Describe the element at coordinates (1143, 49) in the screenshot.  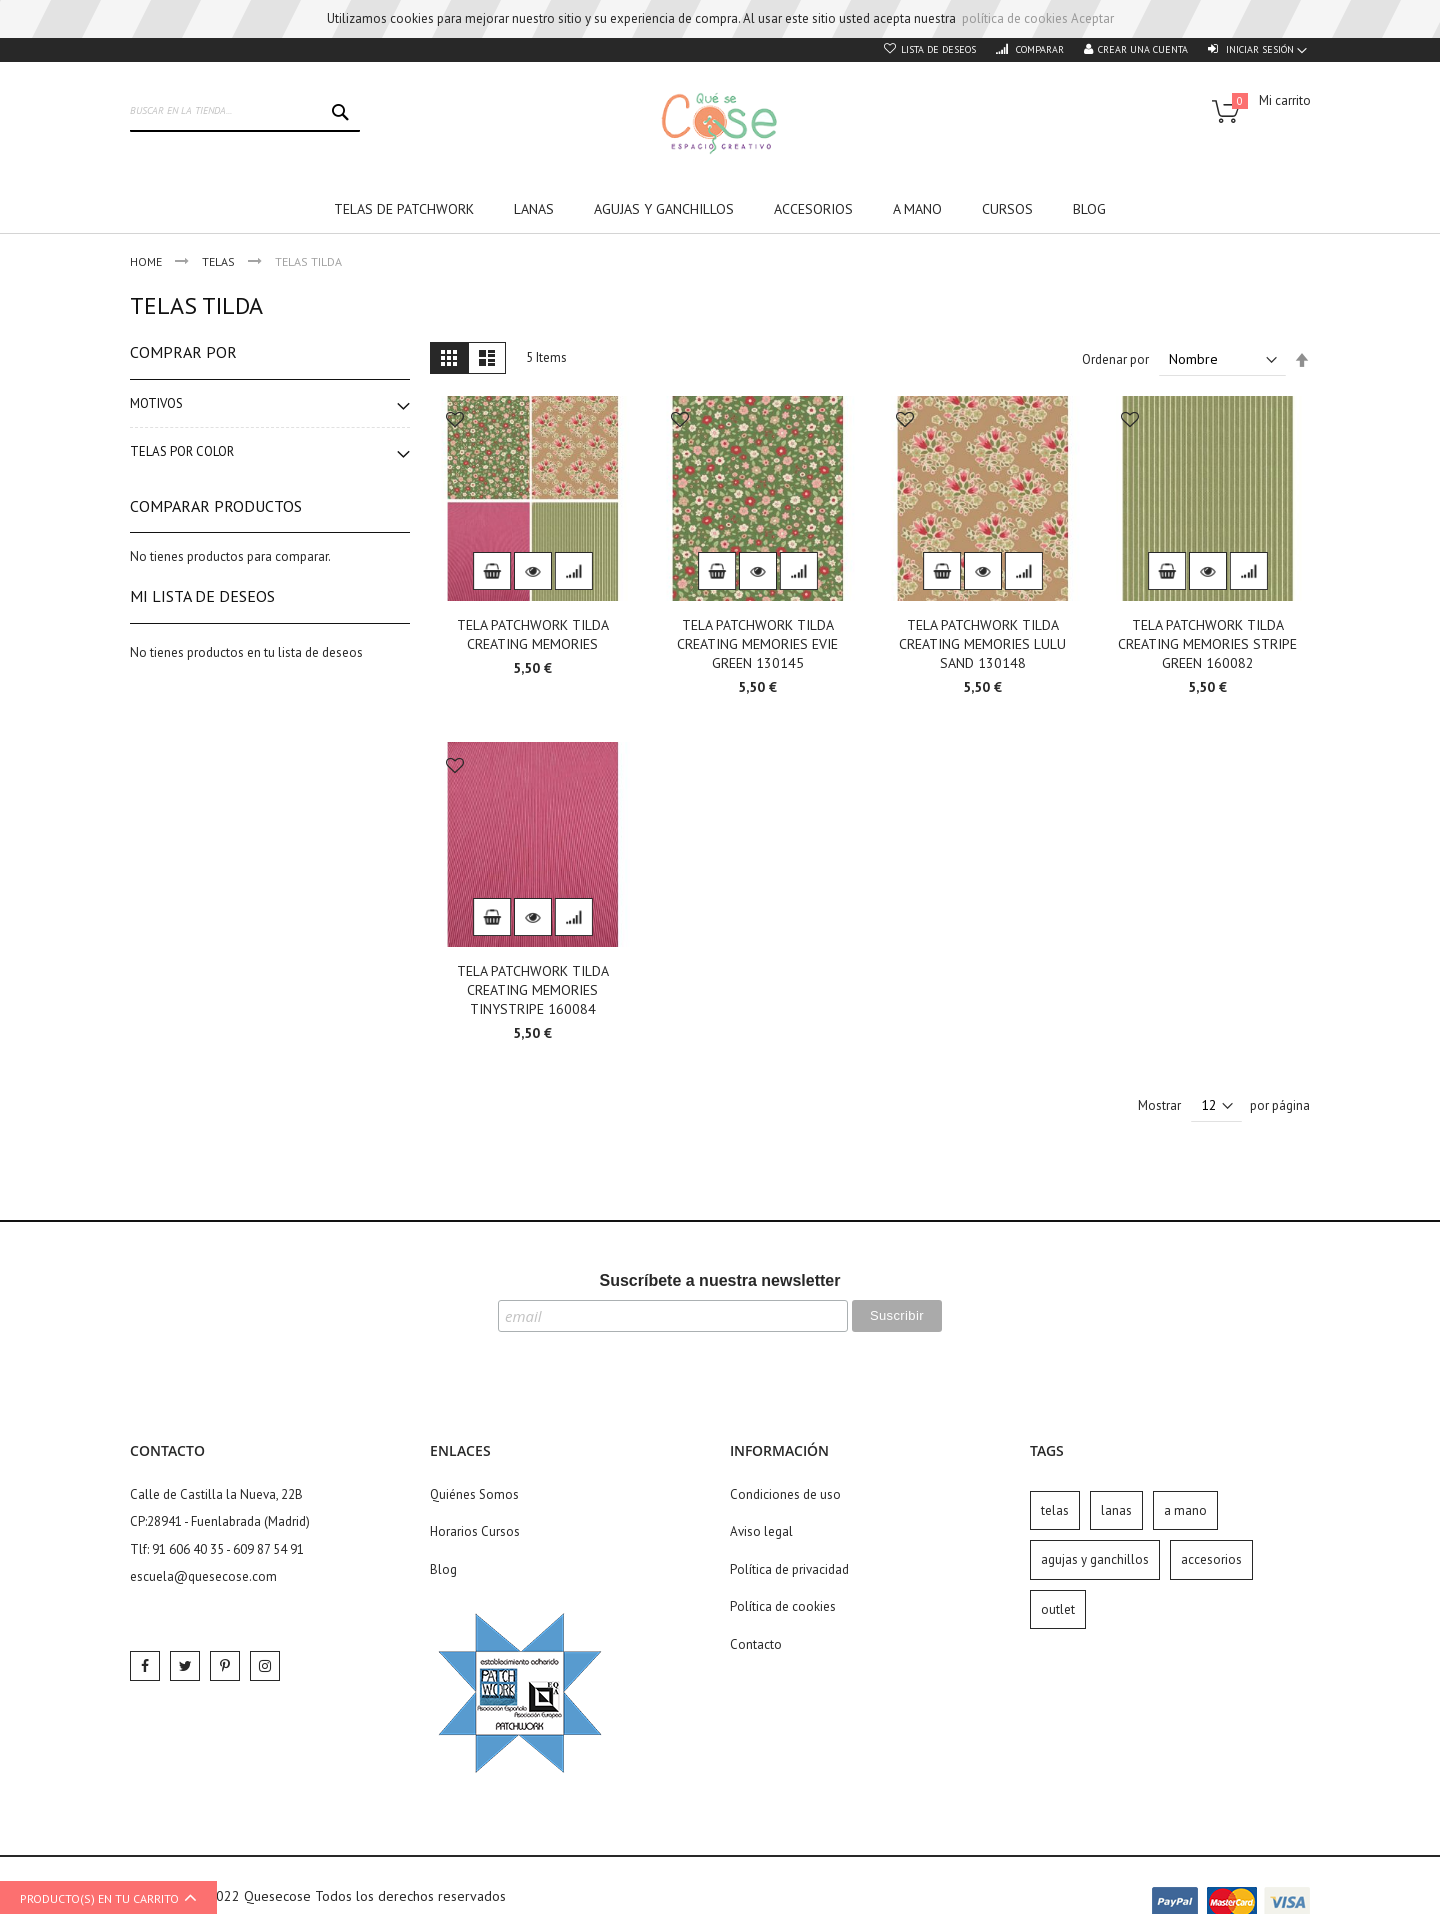
I see `Crear una cuenta` at that location.